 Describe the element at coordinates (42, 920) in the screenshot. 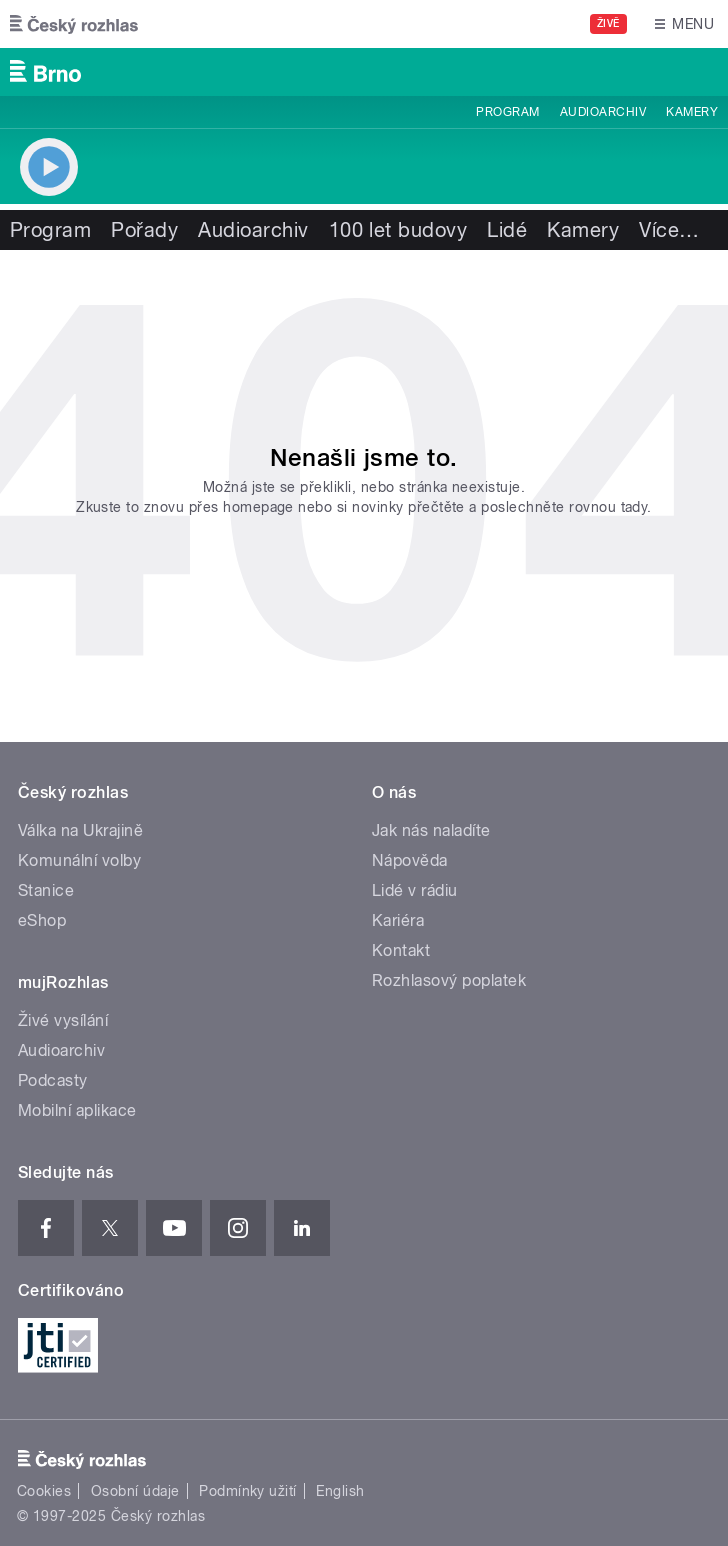

I see `eShop` at that location.